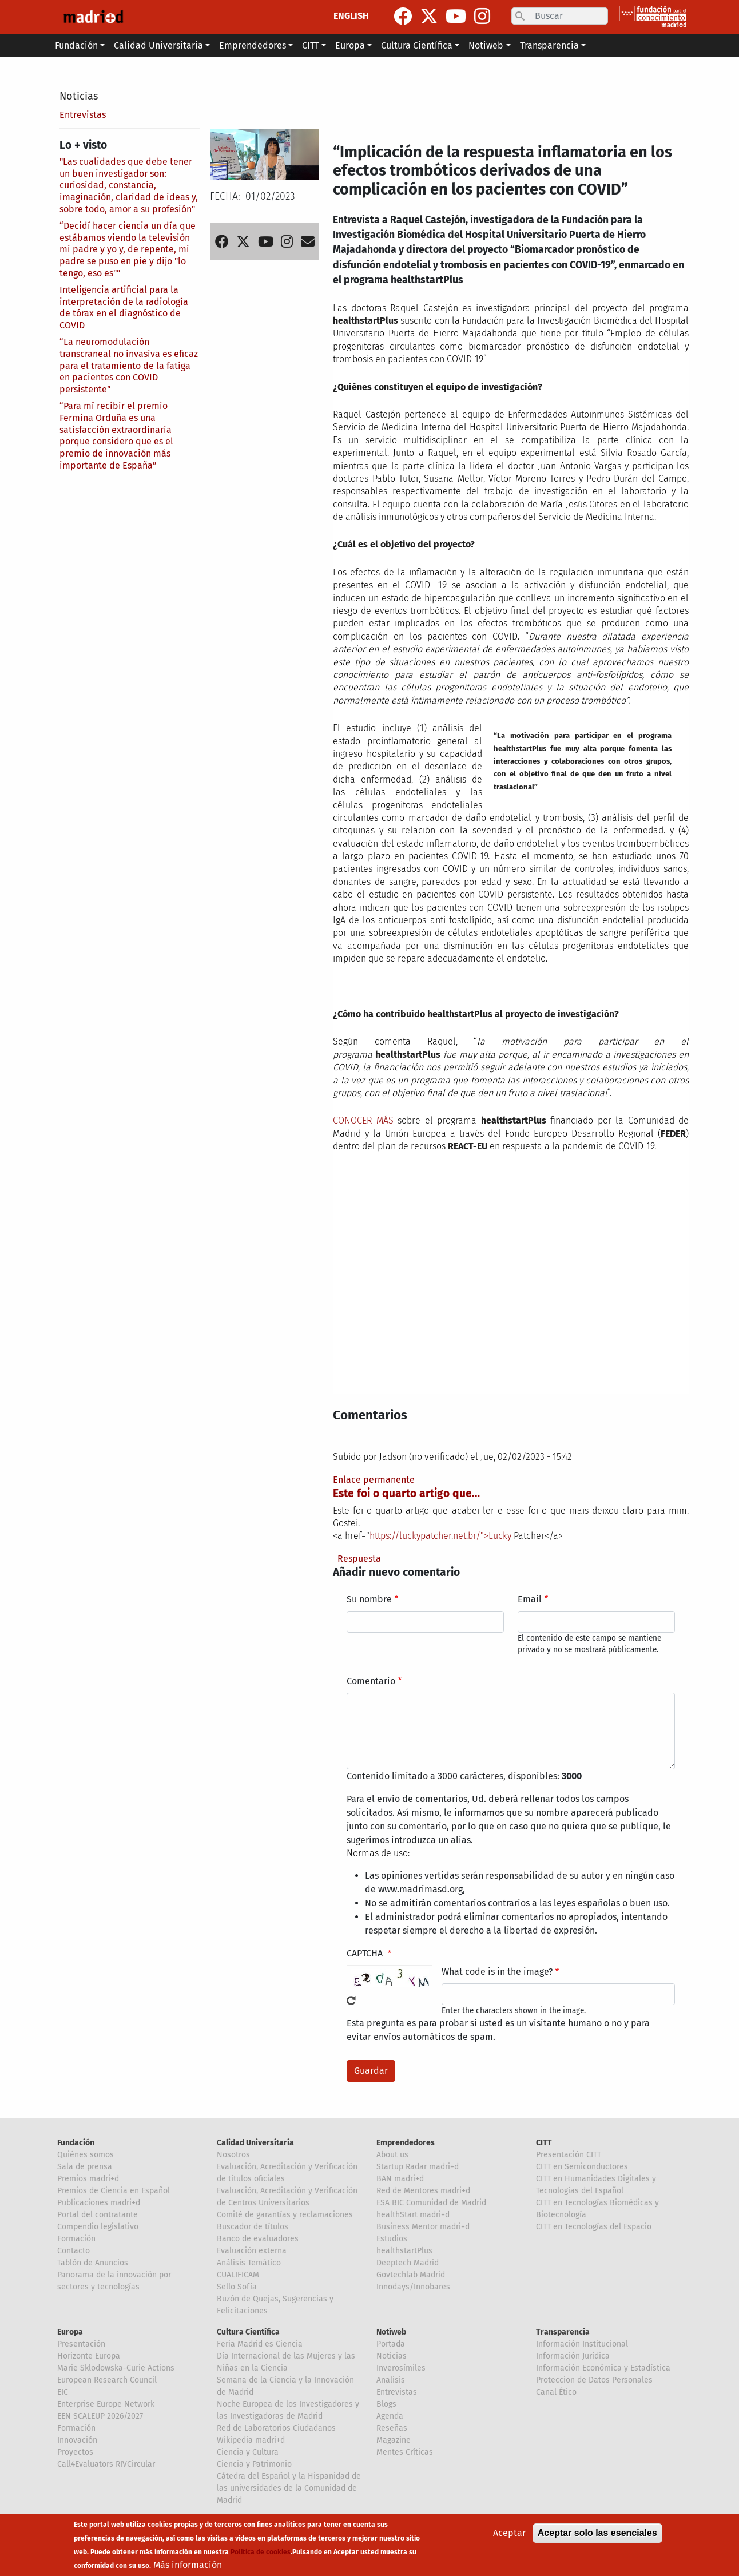 This screenshot has width=739, height=2576. Describe the element at coordinates (556, 2392) in the screenshot. I see `Canal Ético` at that location.